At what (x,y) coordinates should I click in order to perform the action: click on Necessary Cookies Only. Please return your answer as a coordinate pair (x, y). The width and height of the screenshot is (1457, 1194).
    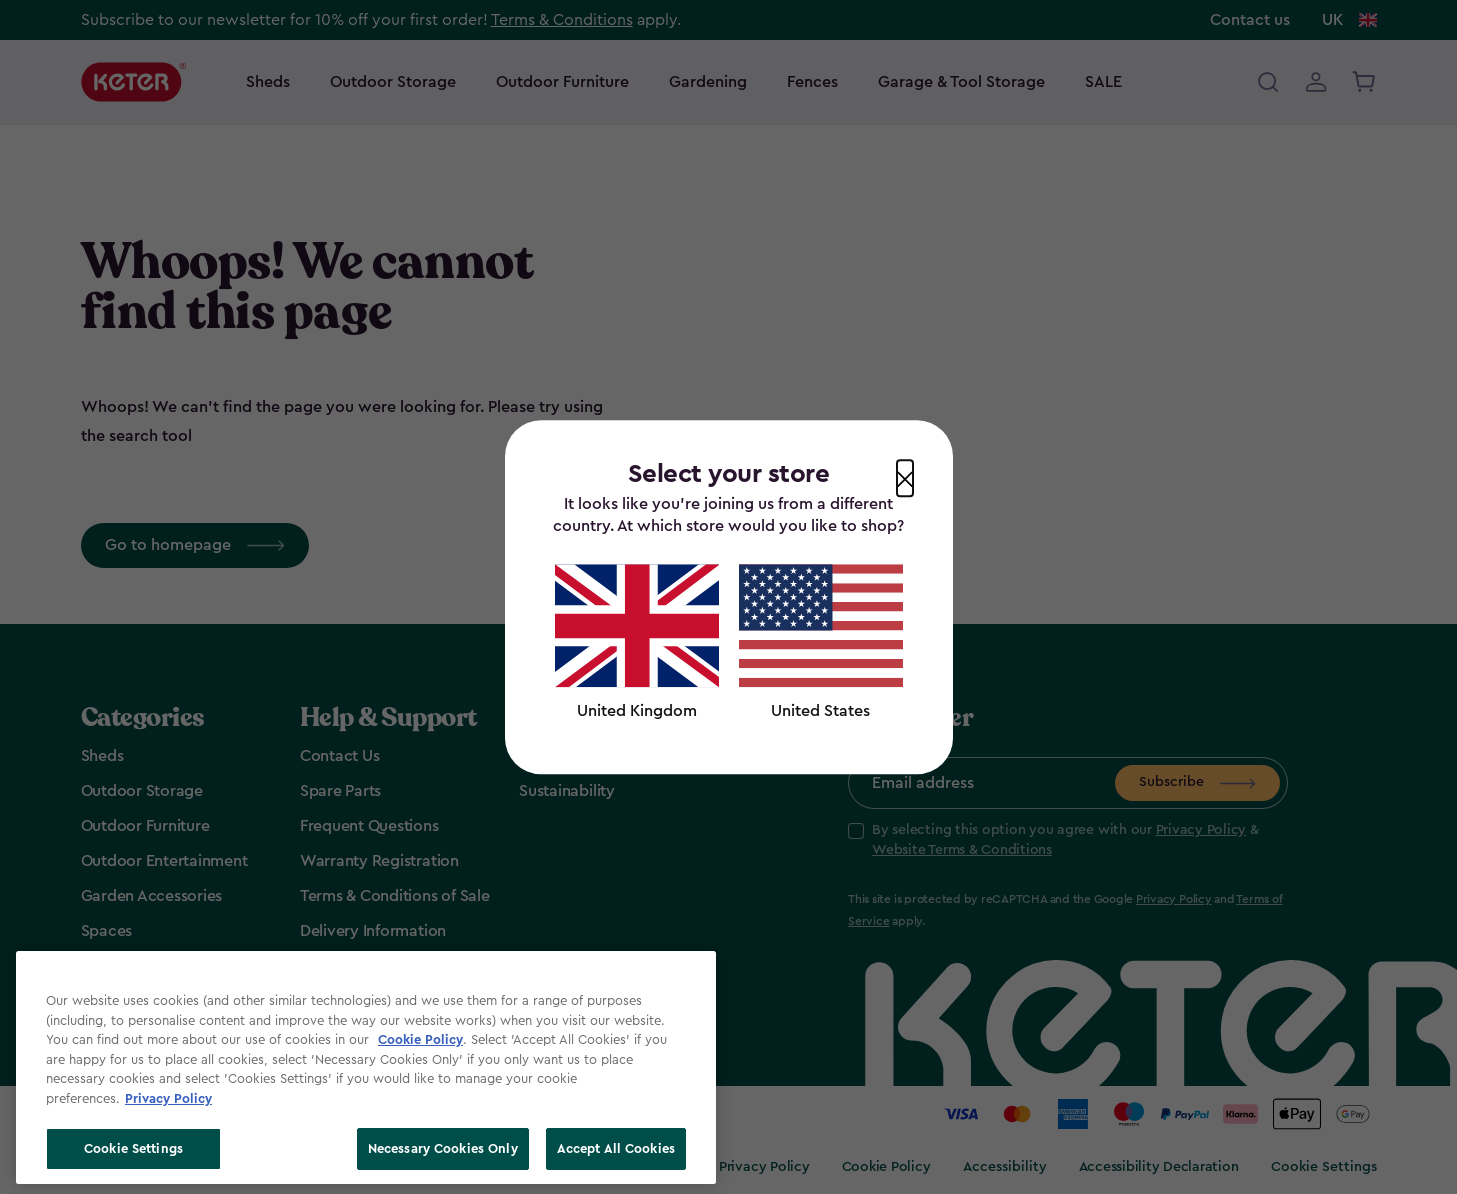
    Looking at the image, I should click on (443, 1148).